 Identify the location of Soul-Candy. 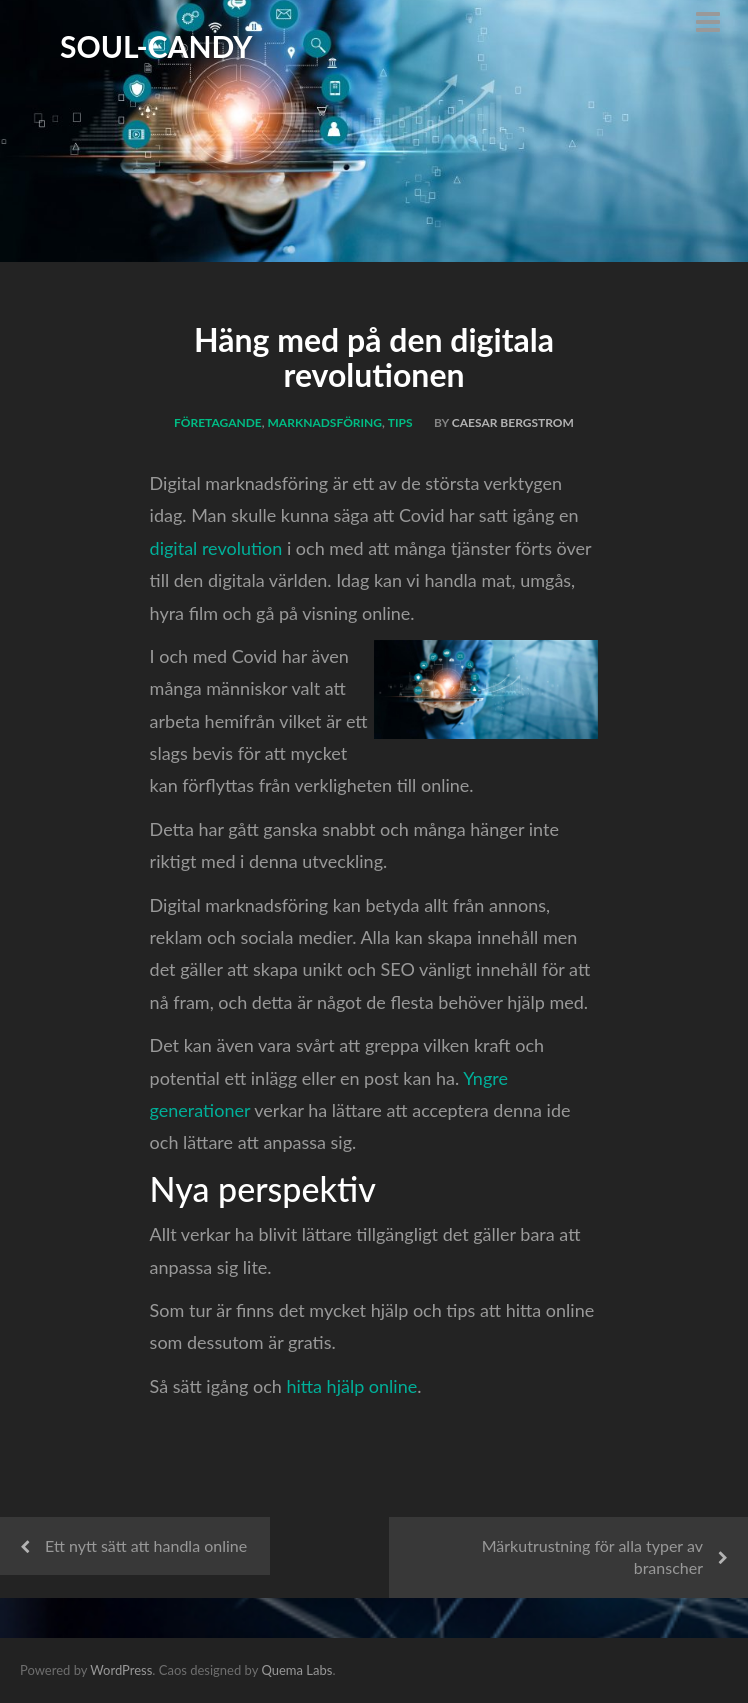
(156, 46).